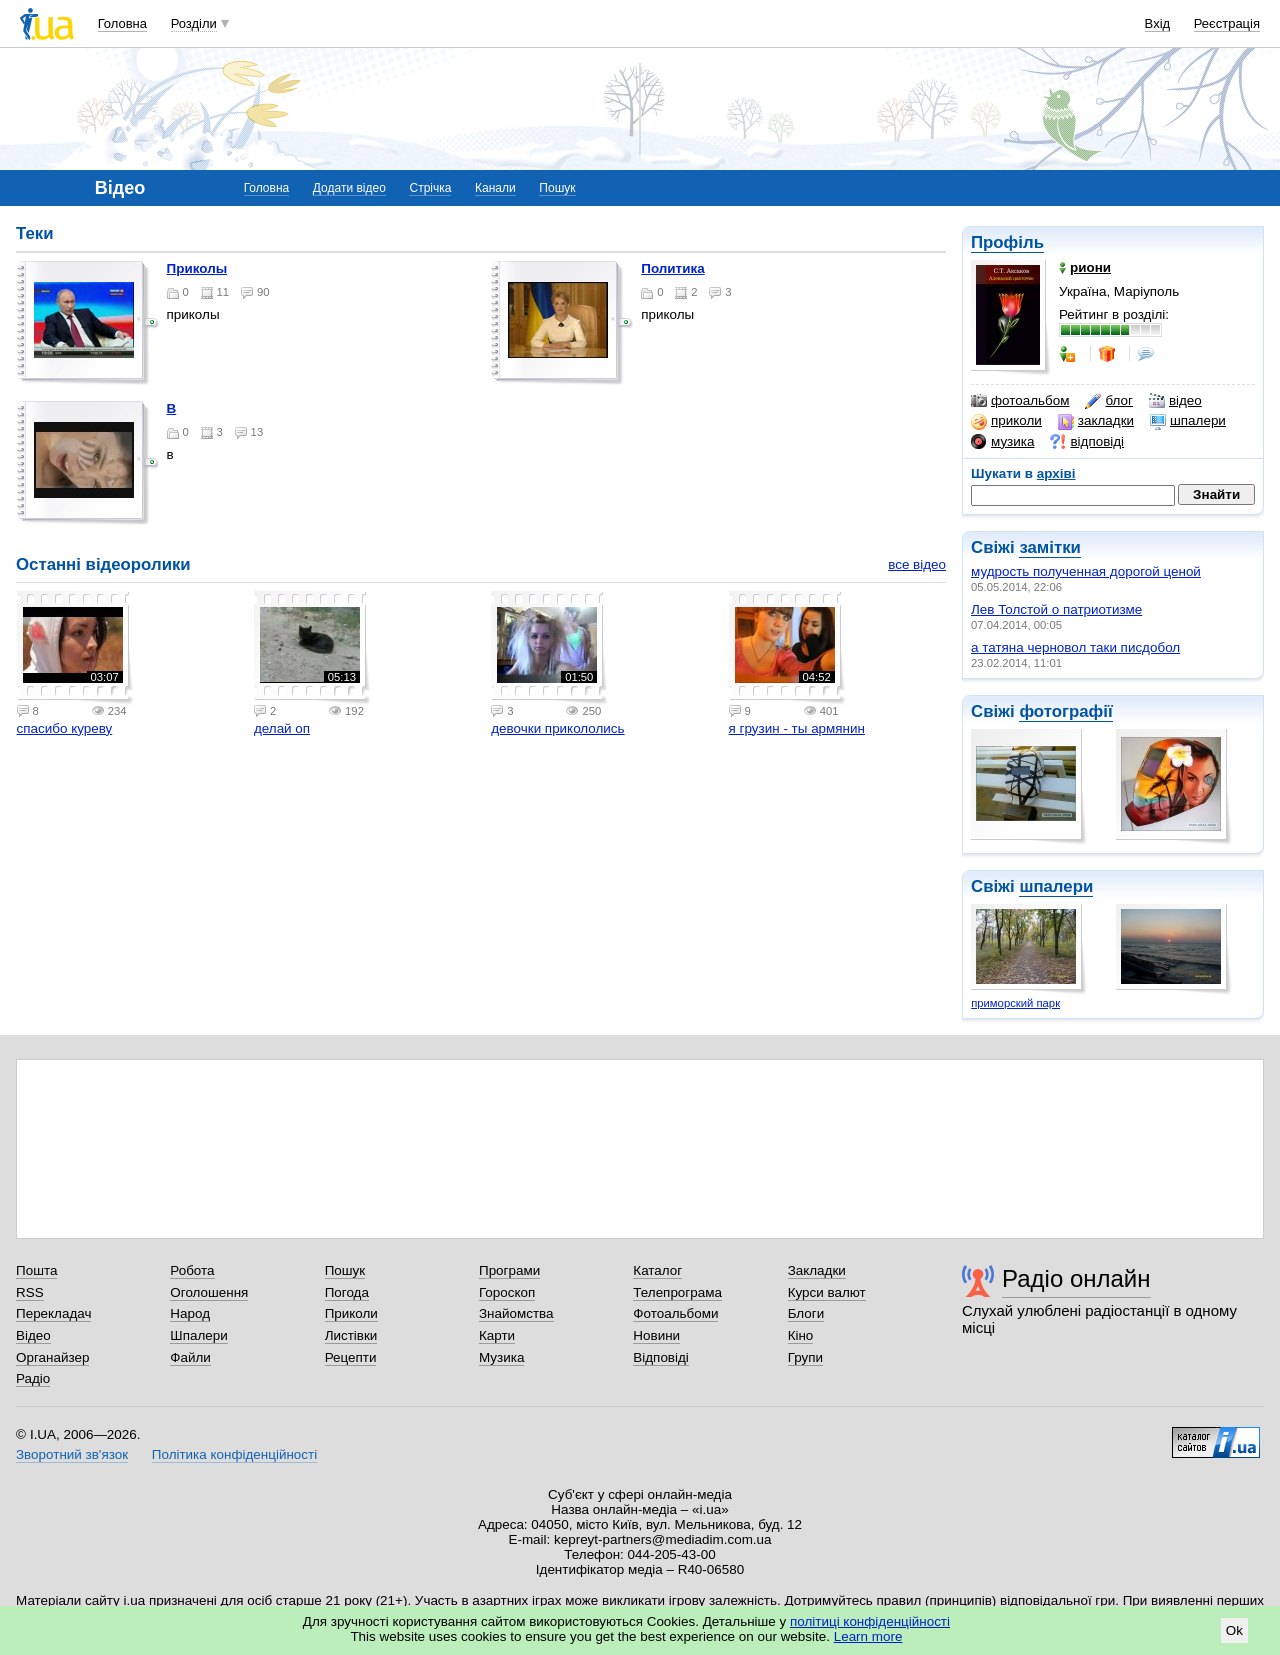 The image size is (1280, 1655). What do you see at coordinates (497, 1335) in the screenshot?
I see `Карти` at bounding box center [497, 1335].